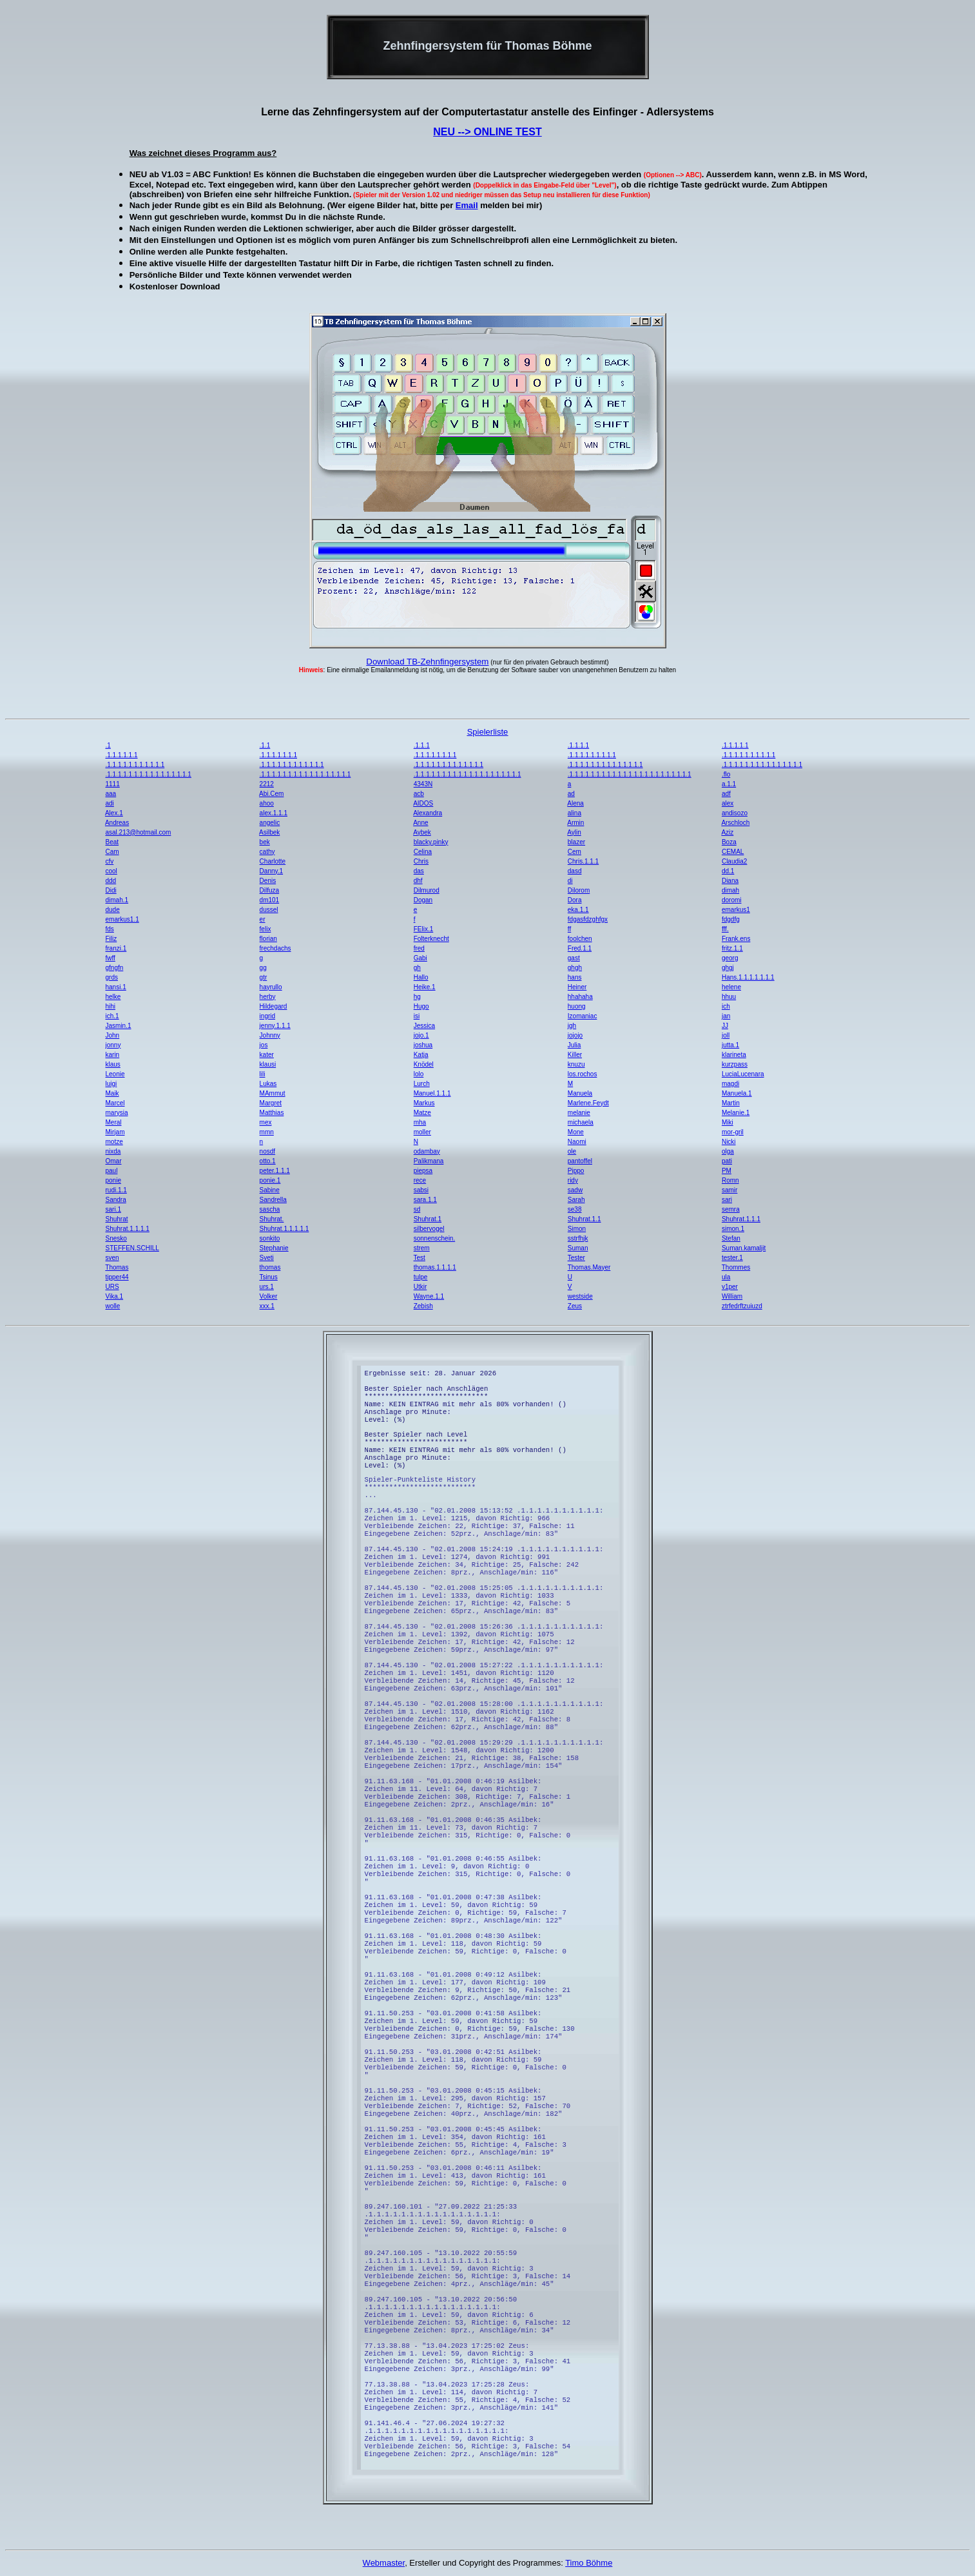 This screenshot has width=975, height=2576. Describe the element at coordinates (435, 755) in the screenshot. I see `.1.1.1.1.1.1.1.1` at that location.